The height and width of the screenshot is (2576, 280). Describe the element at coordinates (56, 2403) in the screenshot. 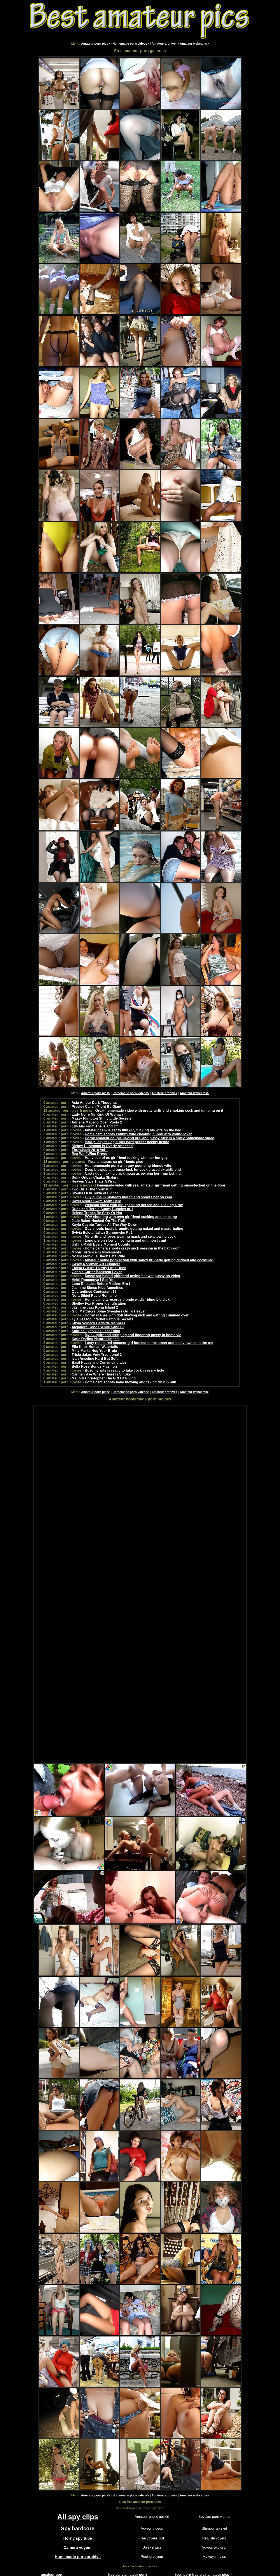

I see `amateur free porn` at that location.